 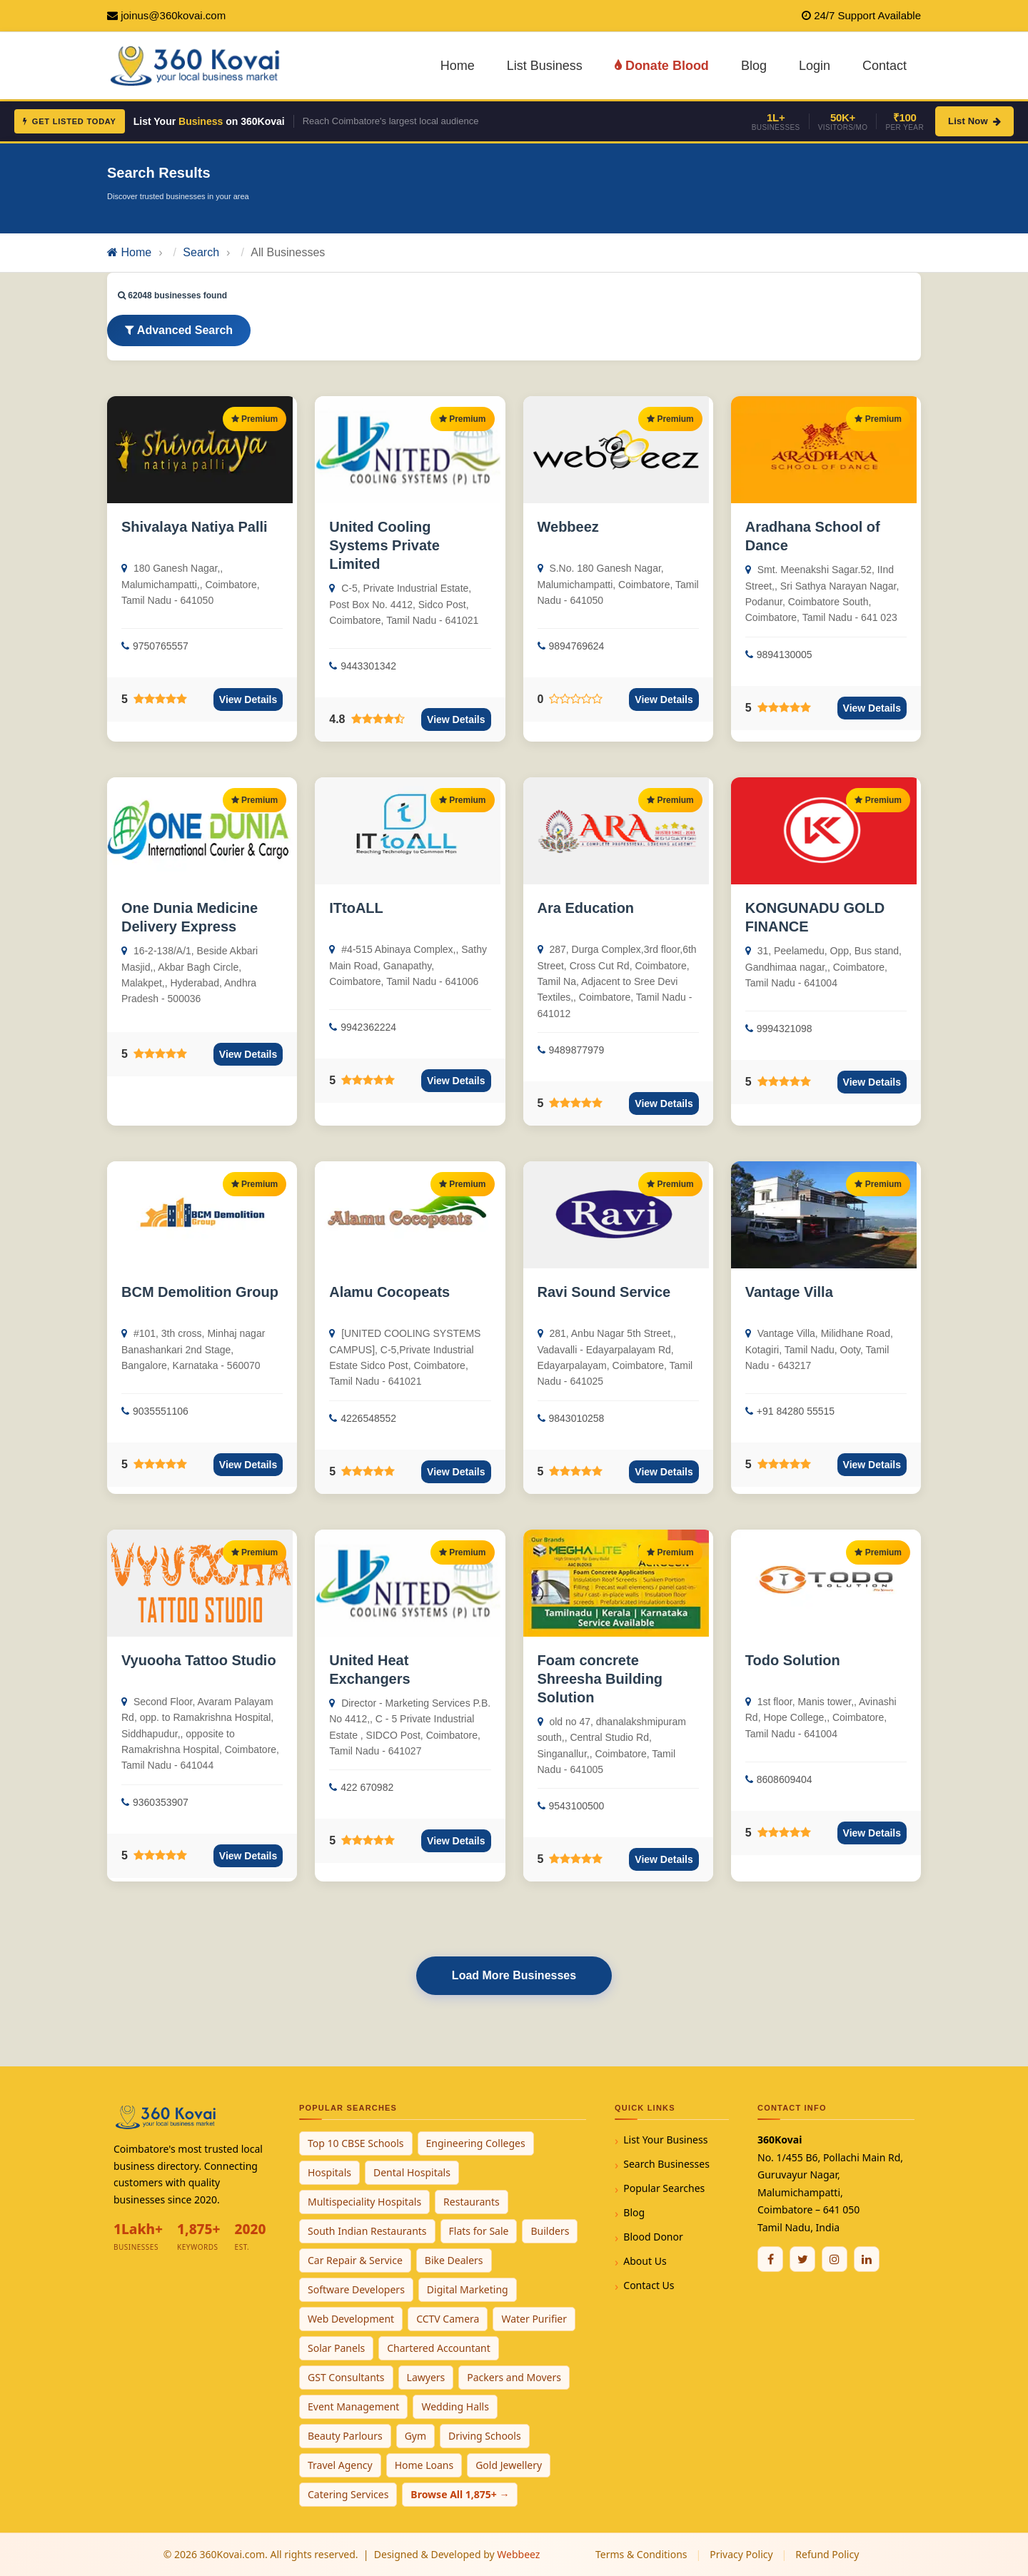 I want to click on Contact Us, so click(x=648, y=2285).